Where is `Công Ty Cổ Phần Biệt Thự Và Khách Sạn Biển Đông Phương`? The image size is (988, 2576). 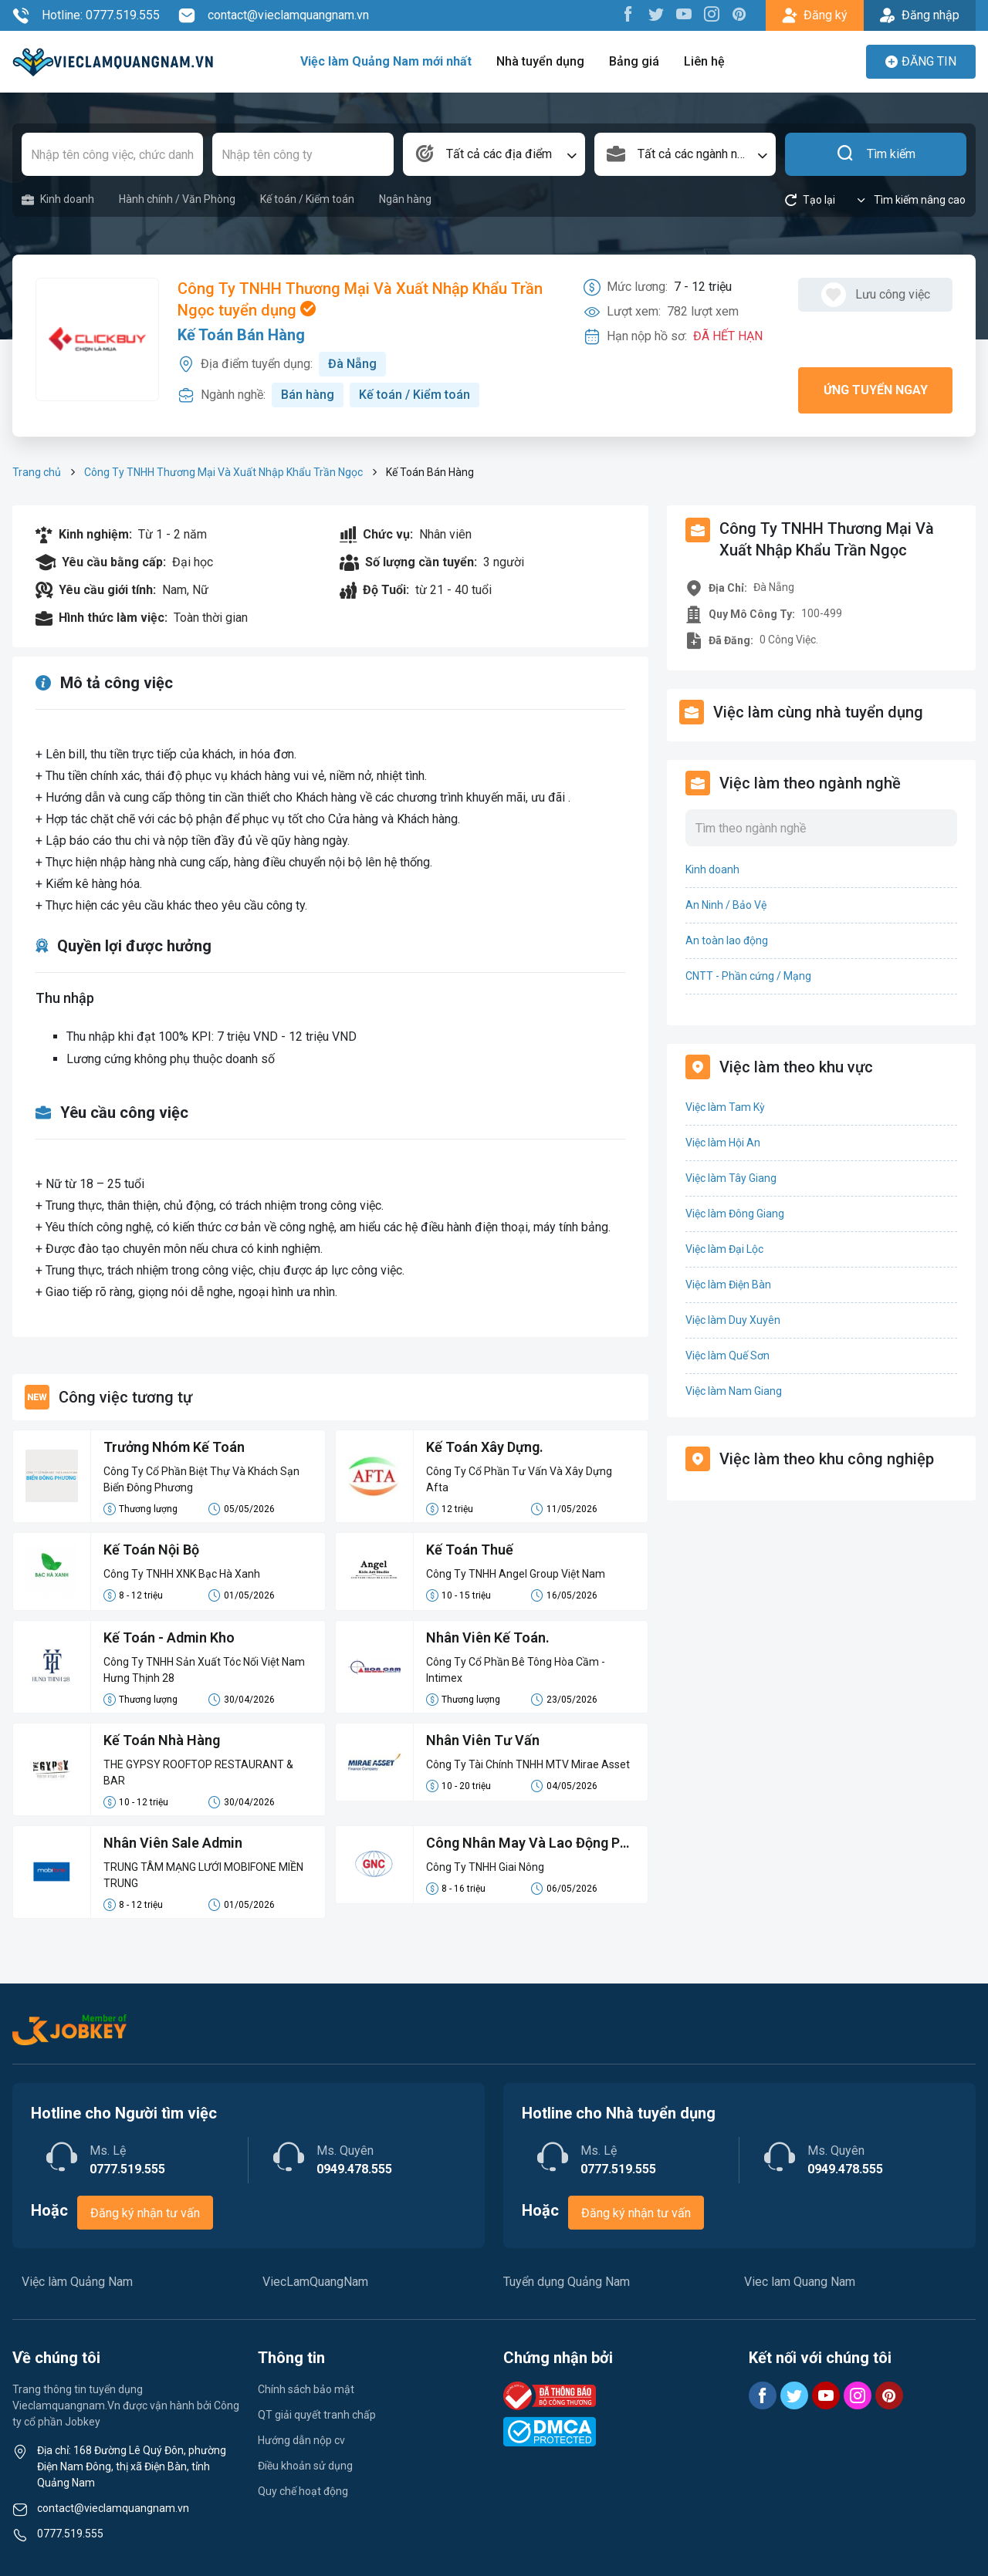
Công Ty Cổ Phần Biệt Thự Và Khách Sạn Biển Đông Phương is located at coordinates (201, 1479).